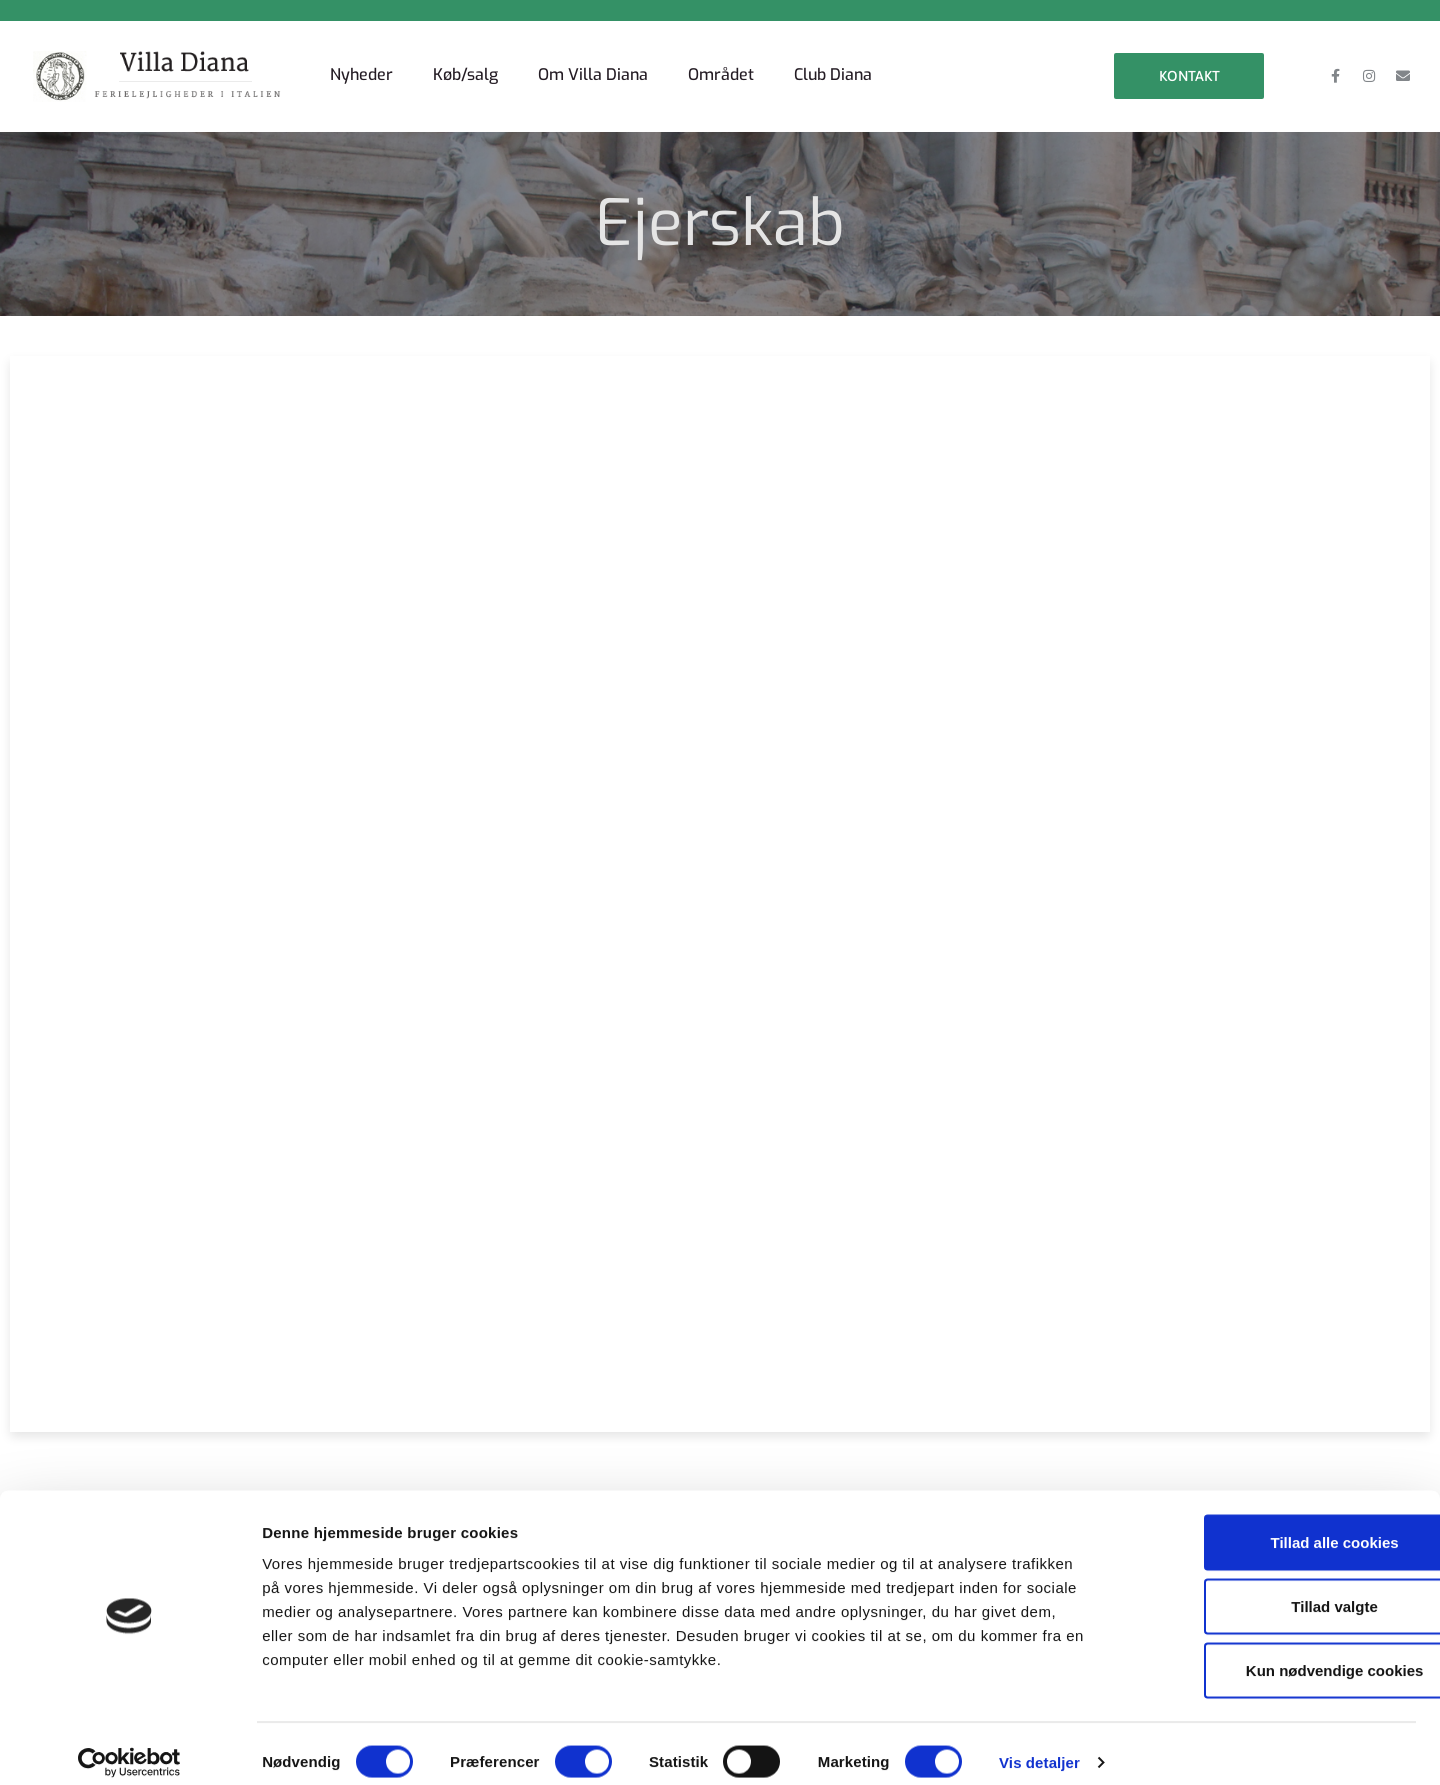  I want to click on Kun nødvendige cookies, so click(1273, 1653).